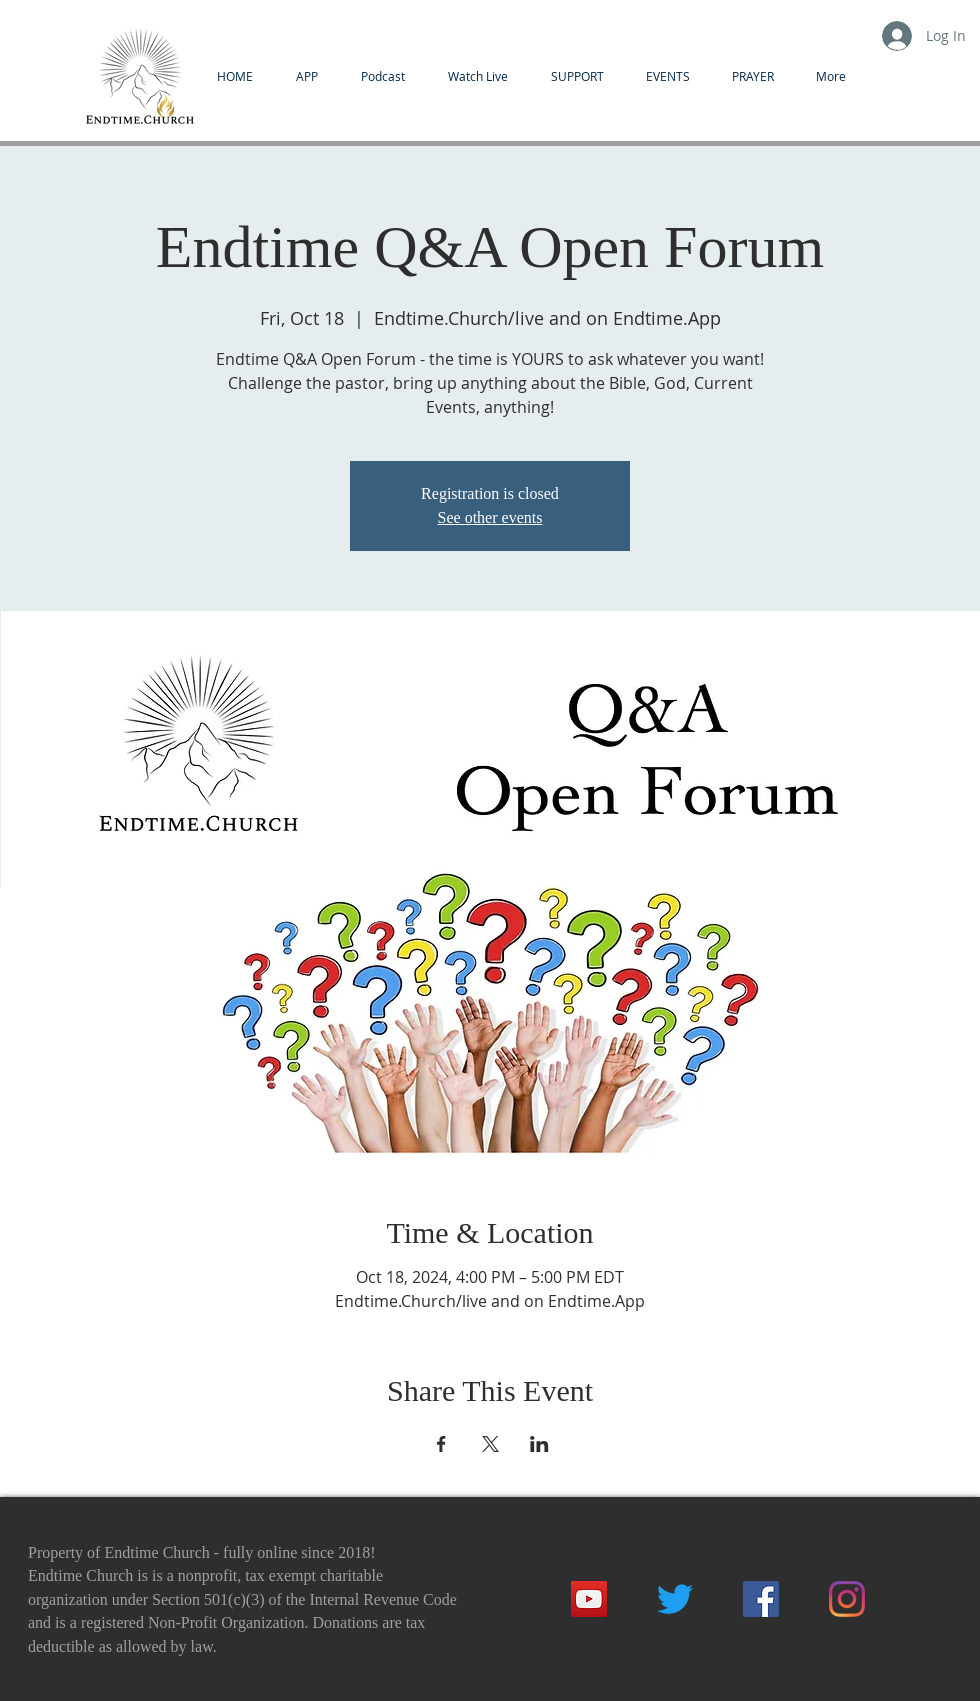 Image resolution: width=980 pixels, height=1701 pixels. What do you see at coordinates (847, 1599) in the screenshot?
I see `[Instagram]` at bounding box center [847, 1599].